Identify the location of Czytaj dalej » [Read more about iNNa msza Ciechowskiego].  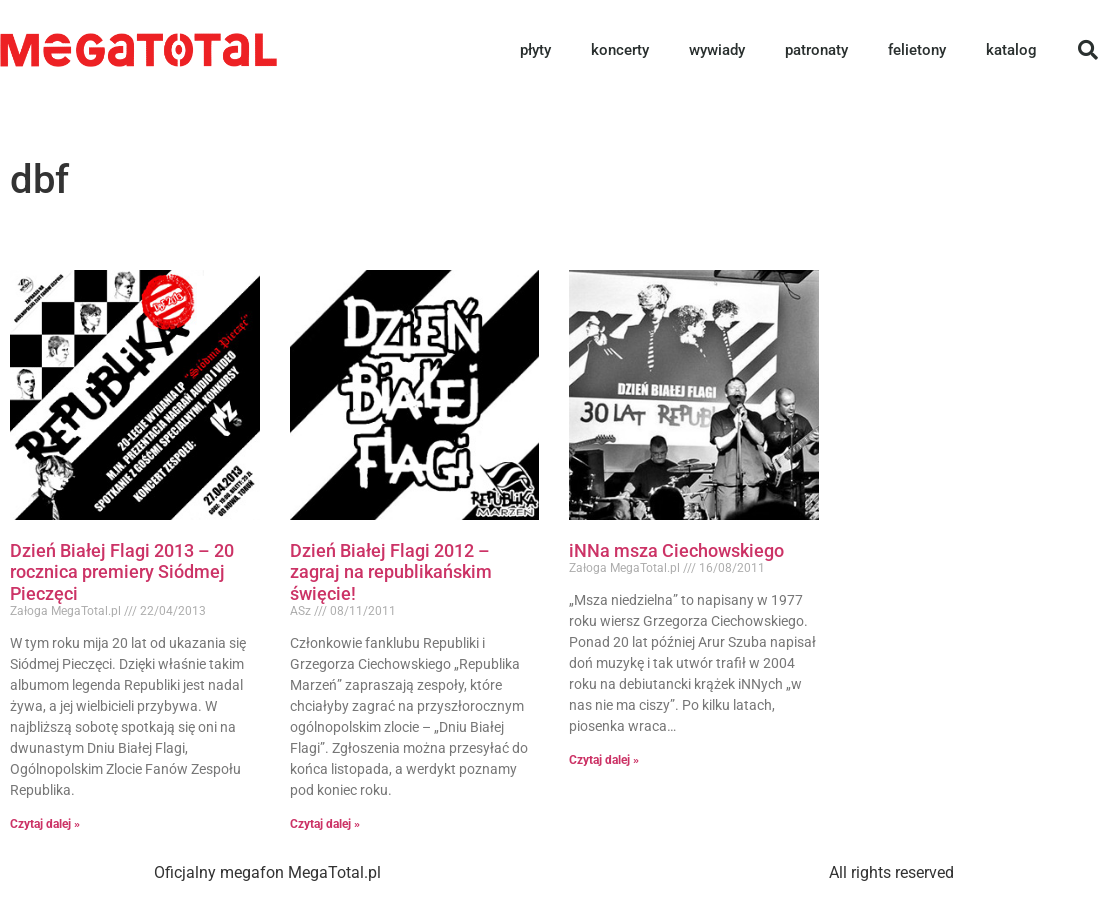
(604, 760).